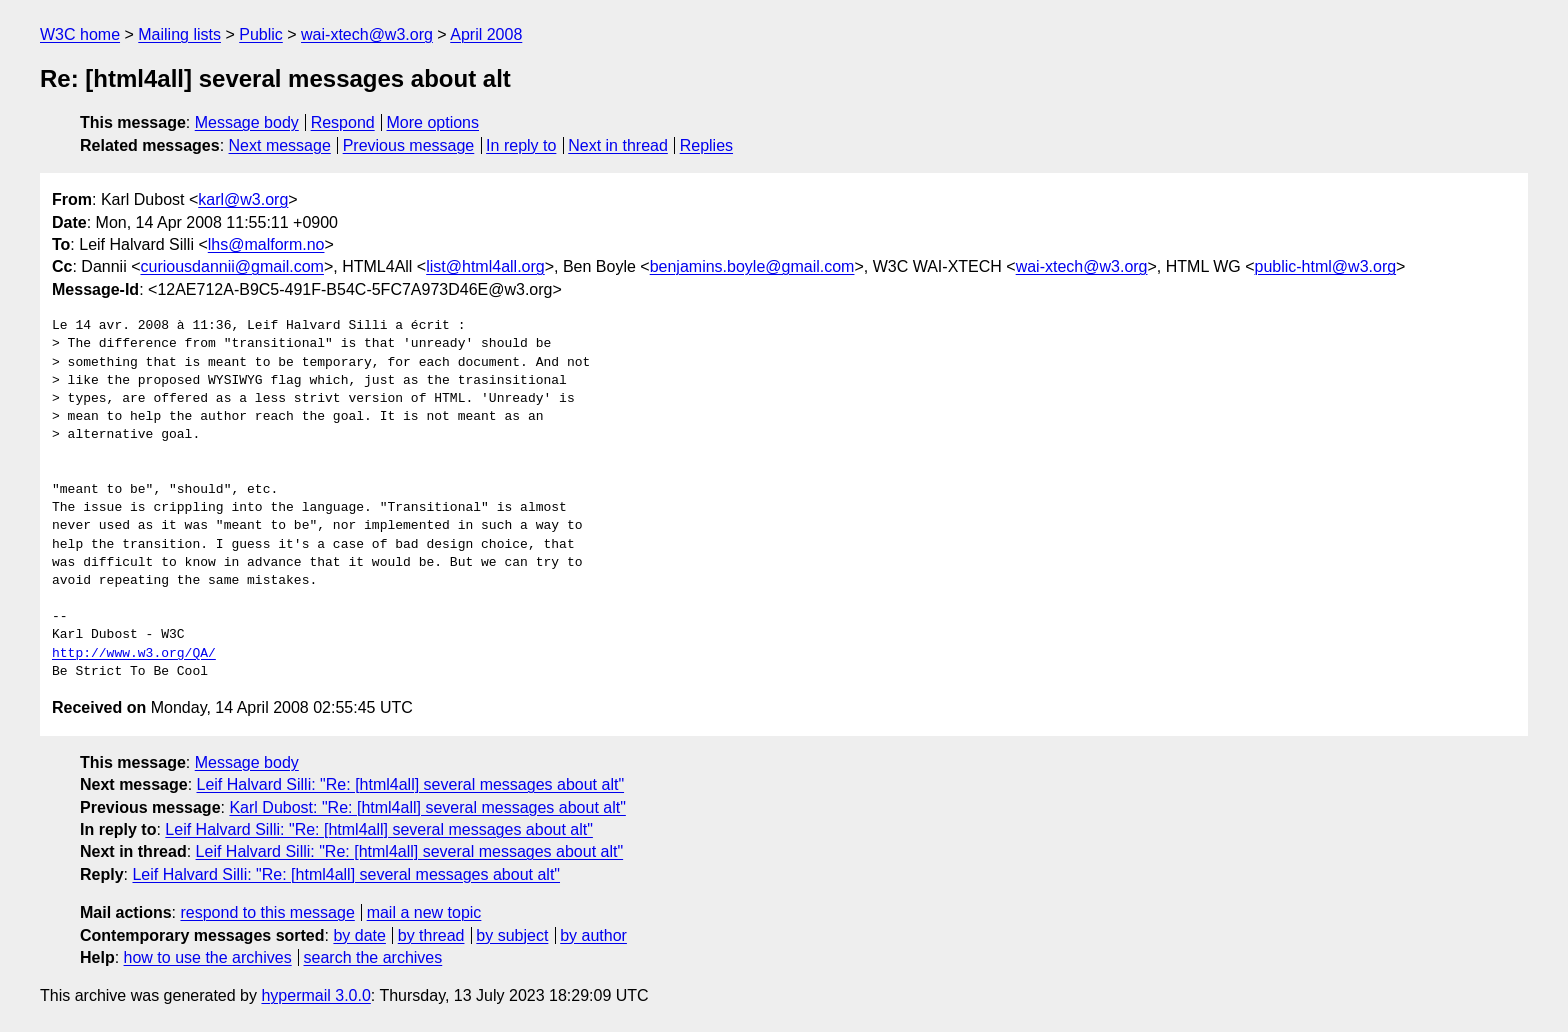 The width and height of the screenshot is (1568, 1032). I want to click on Public, so click(261, 34).